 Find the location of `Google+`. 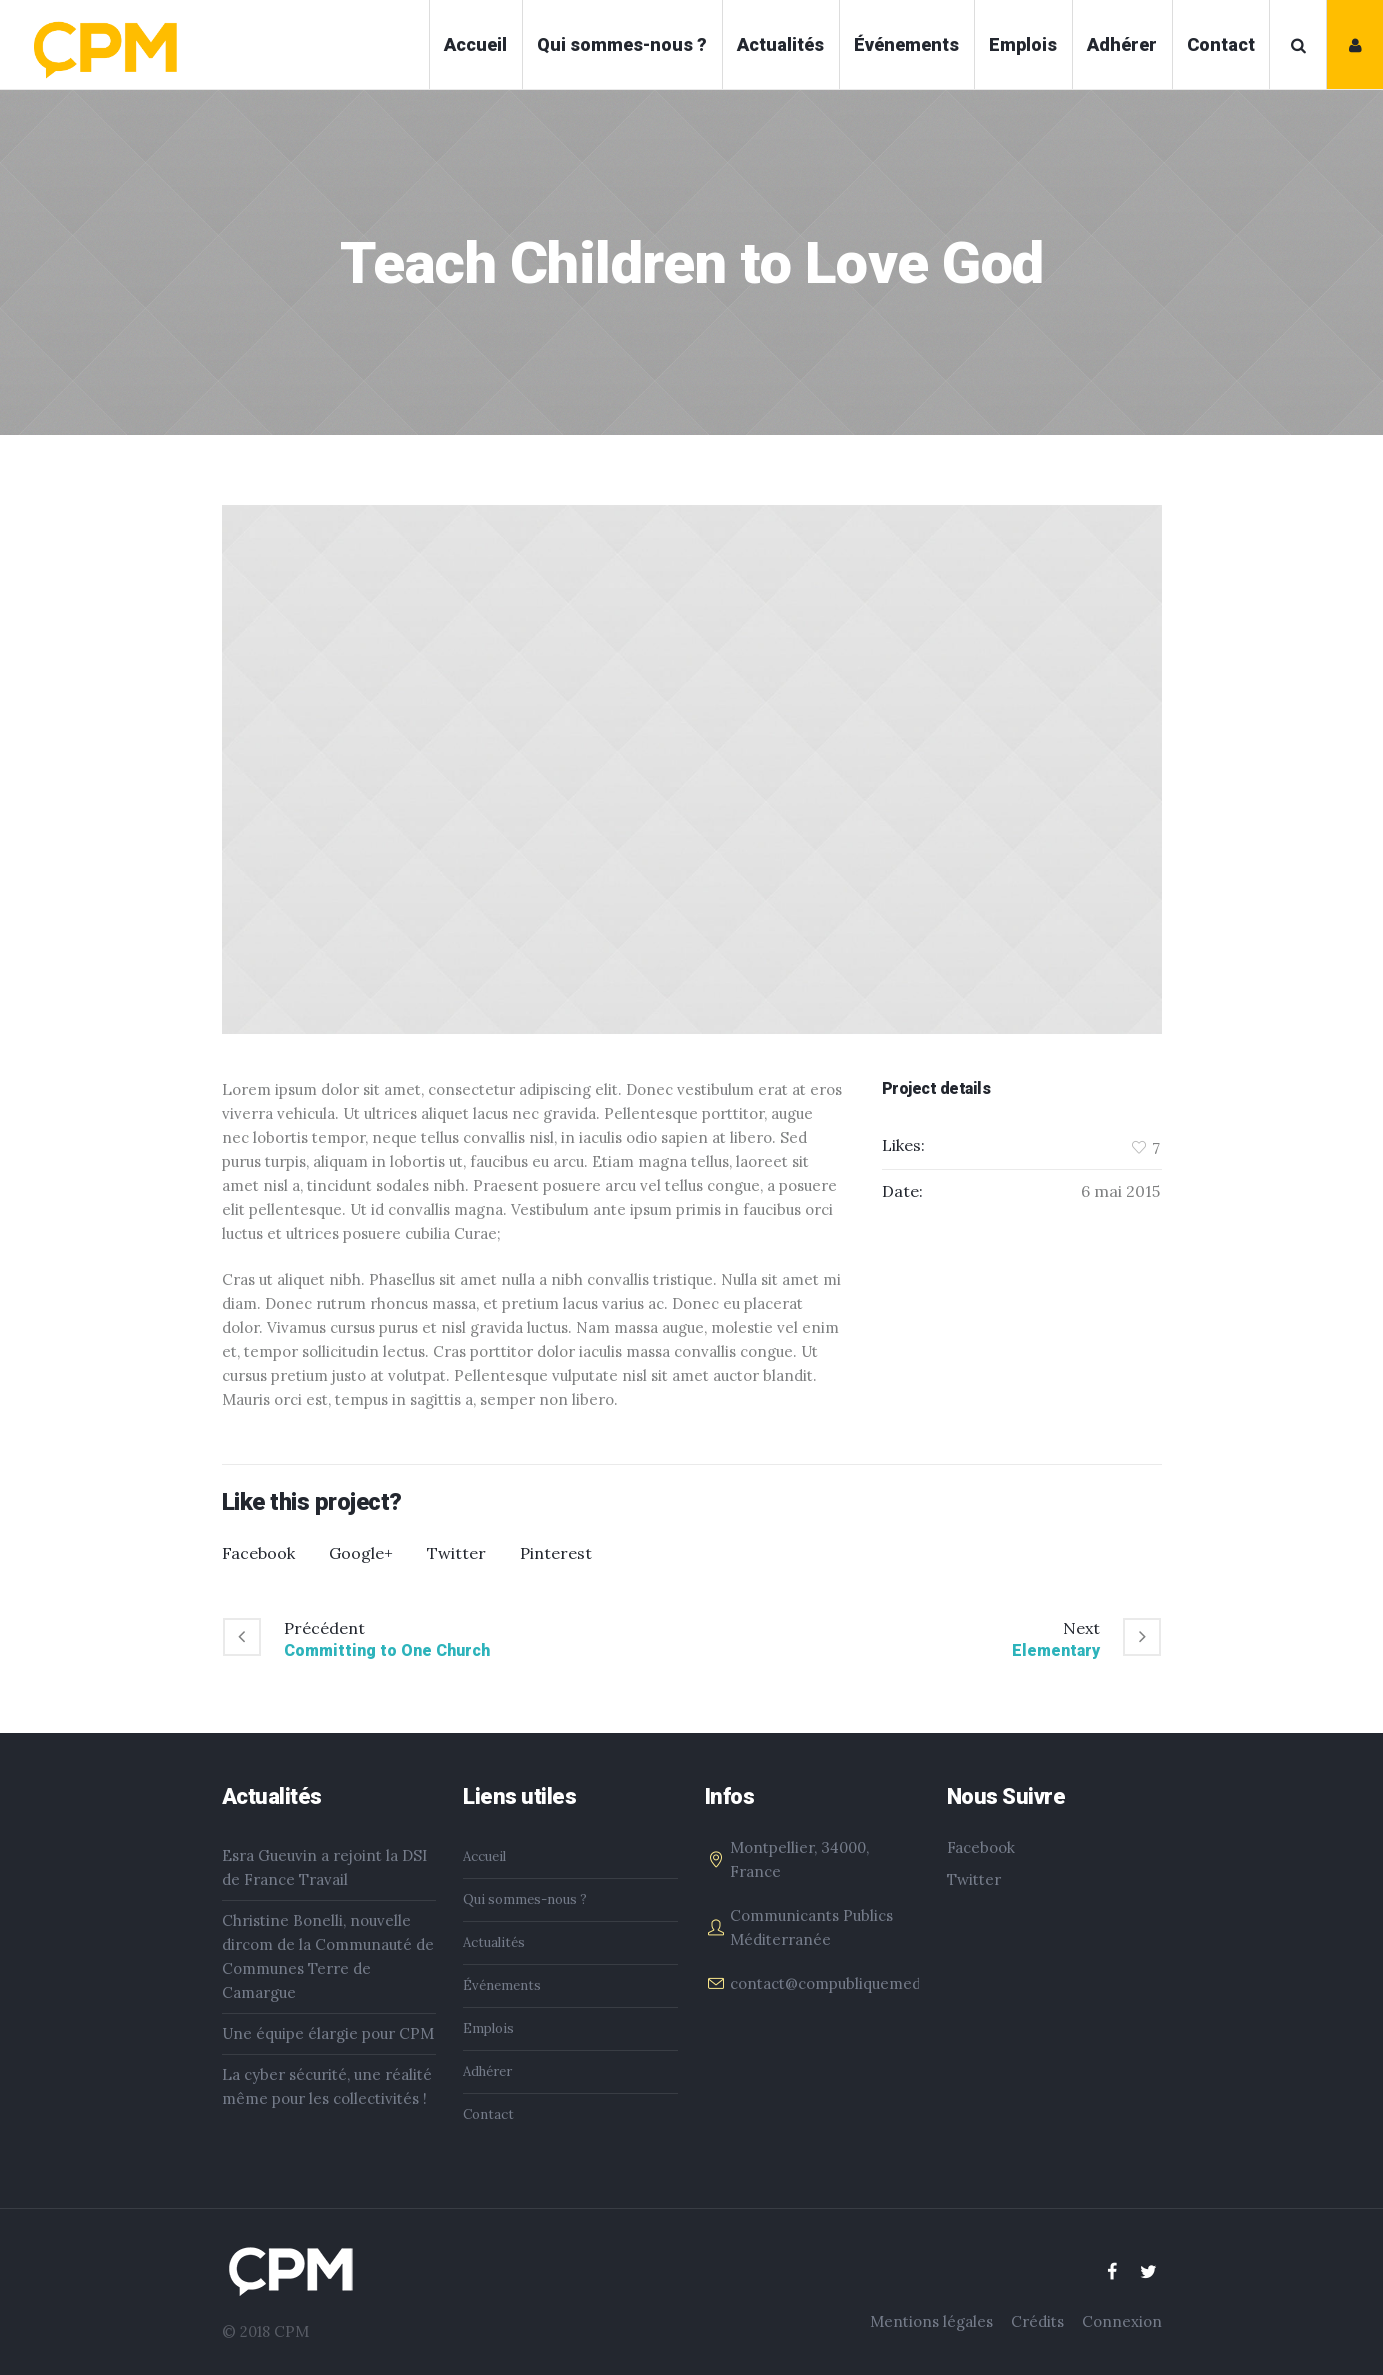

Google+ is located at coordinates (361, 1553).